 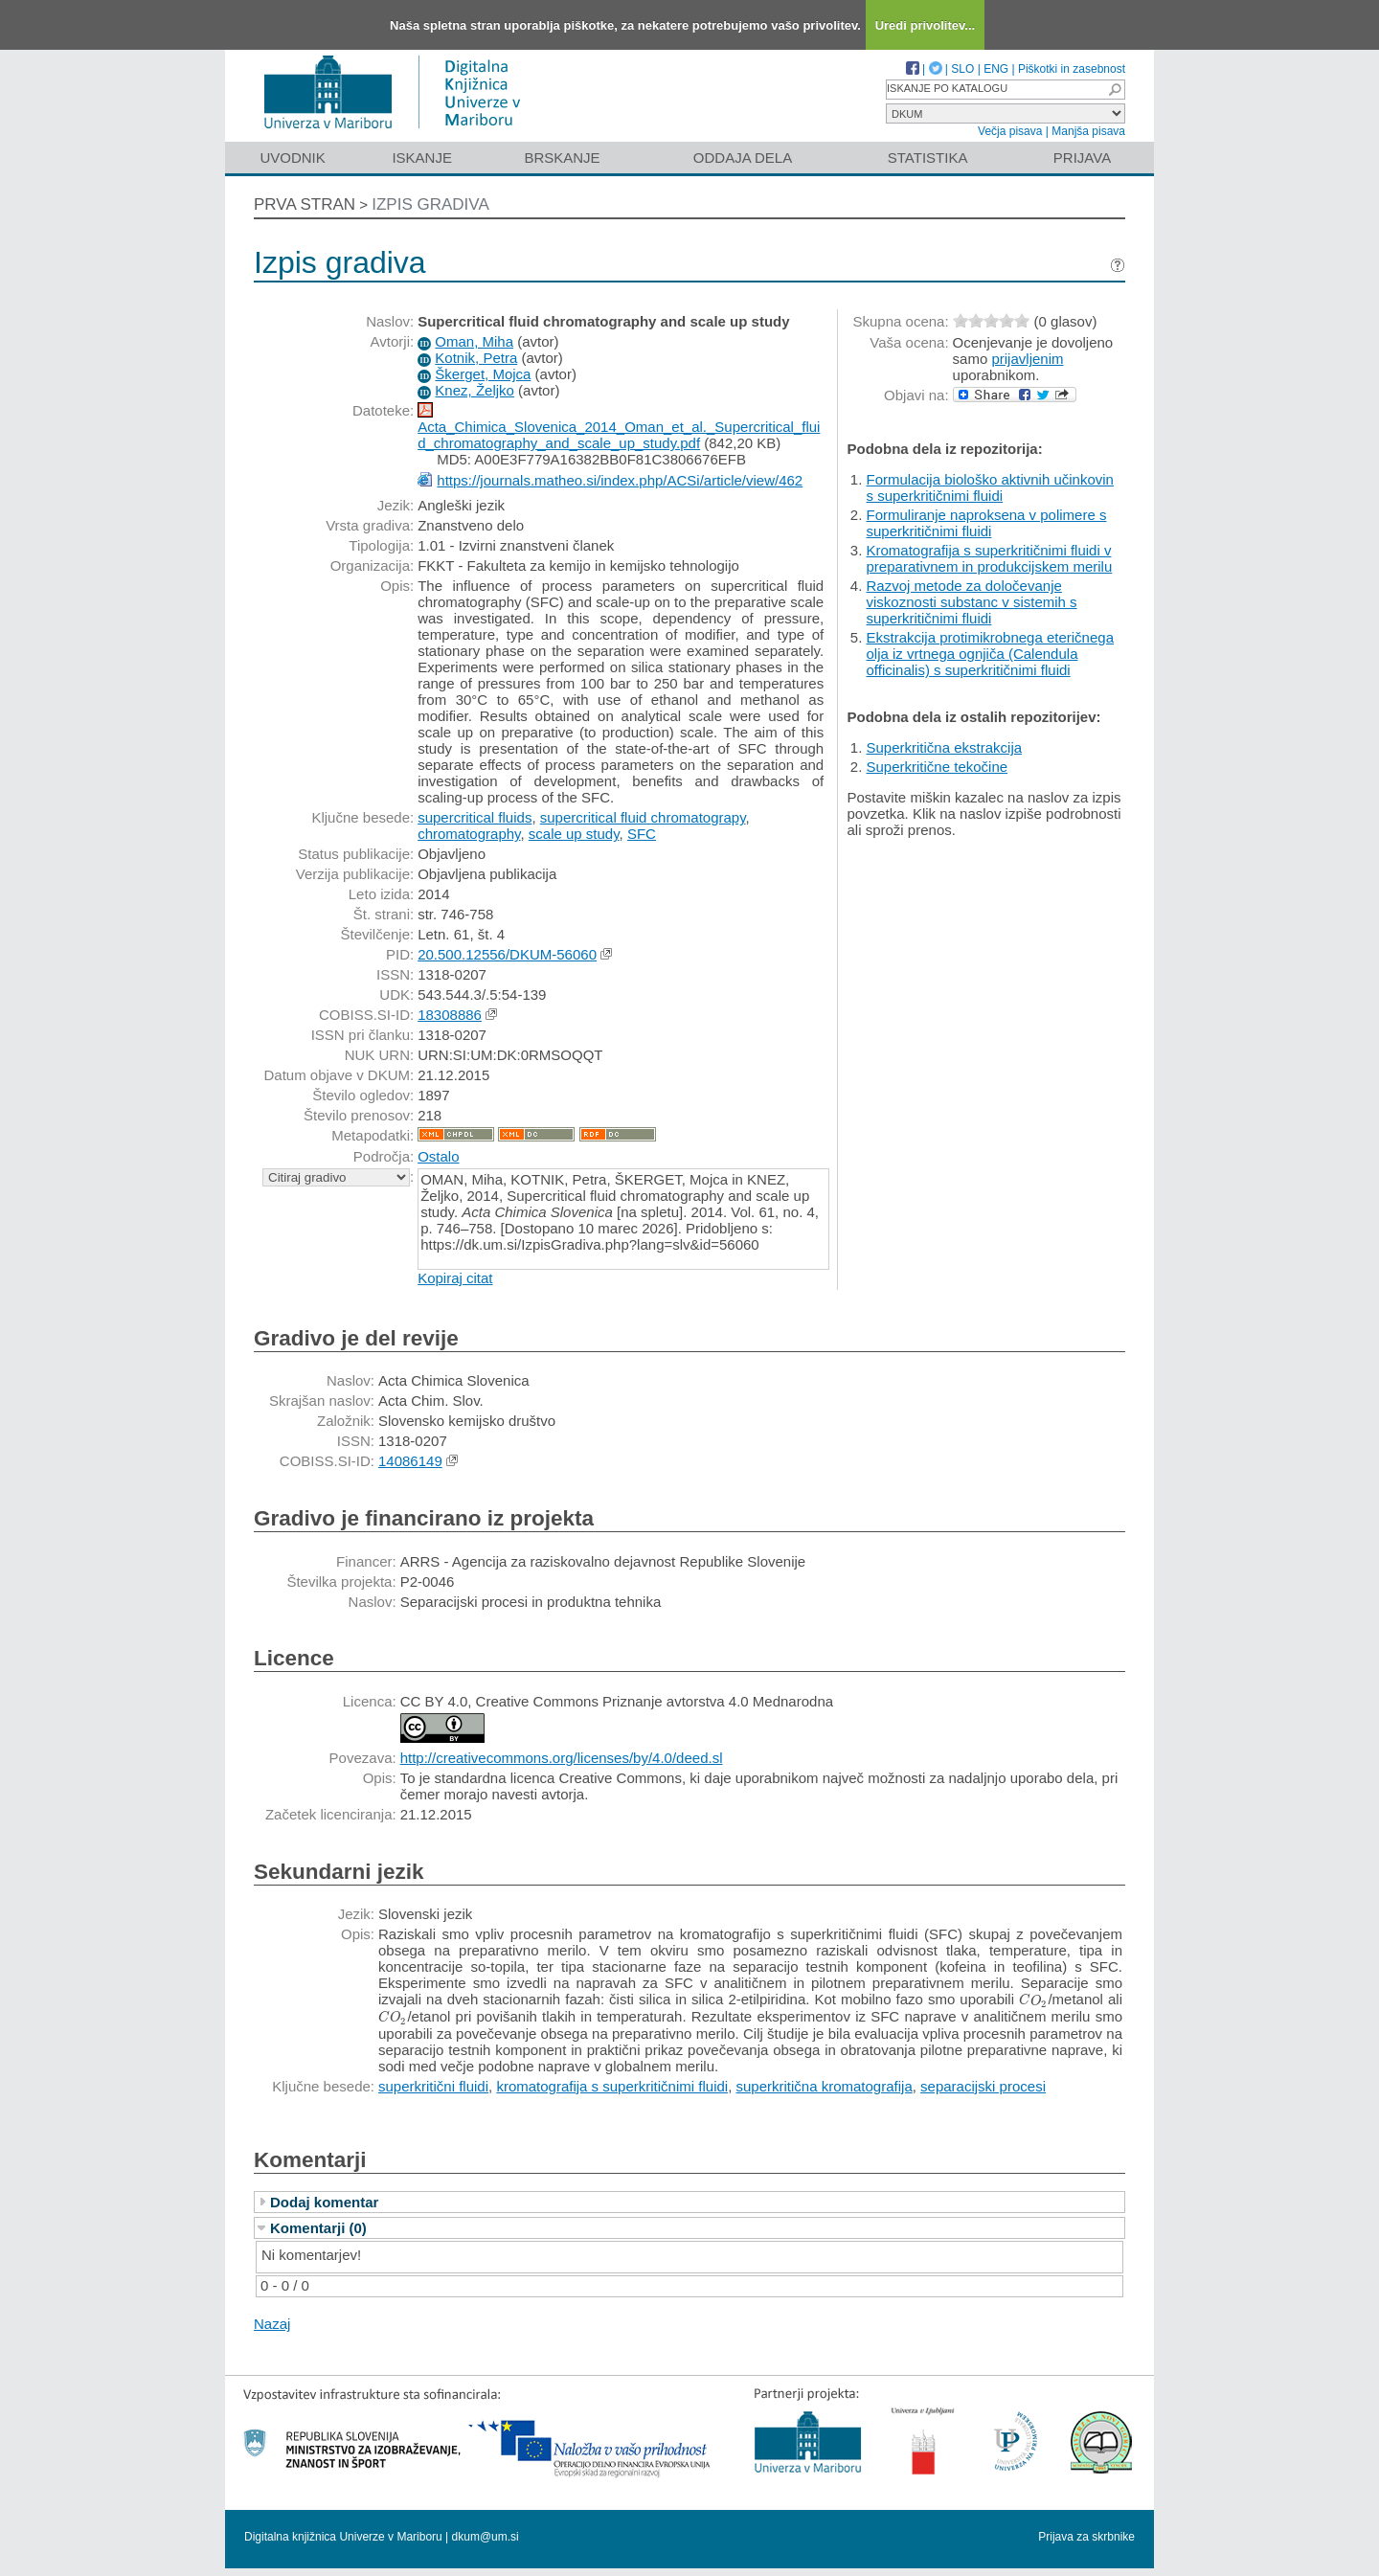 What do you see at coordinates (928, 157) in the screenshot?
I see `Statistika` at bounding box center [928, 157].